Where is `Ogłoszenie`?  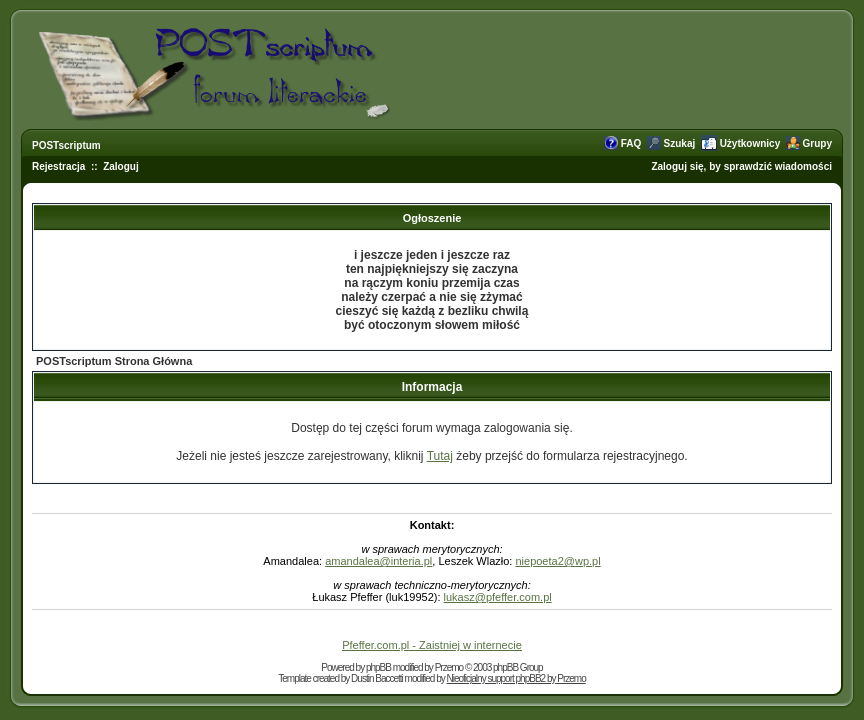 Ogłoszenie is located at coordinates (432, 218).